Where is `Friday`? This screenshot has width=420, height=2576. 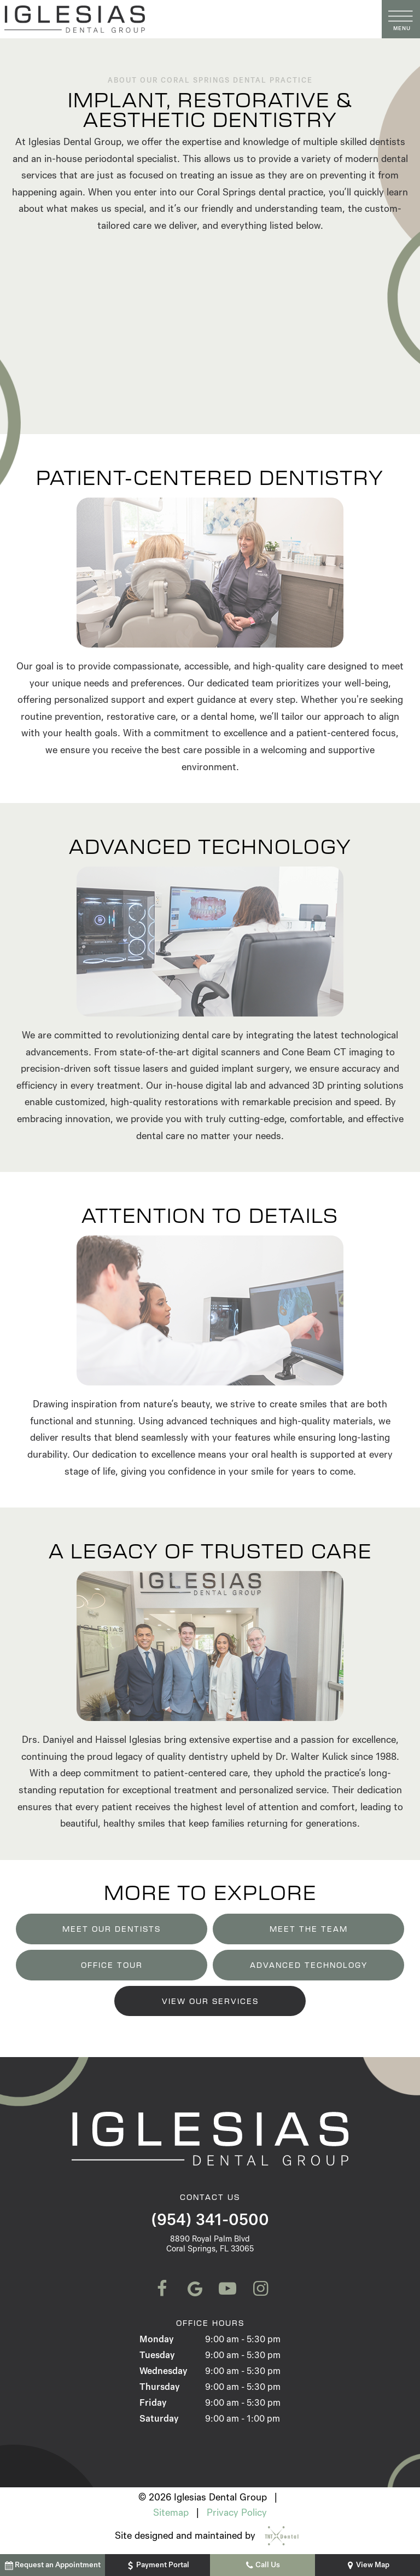
Friday is located at coordinates (152, 2402).